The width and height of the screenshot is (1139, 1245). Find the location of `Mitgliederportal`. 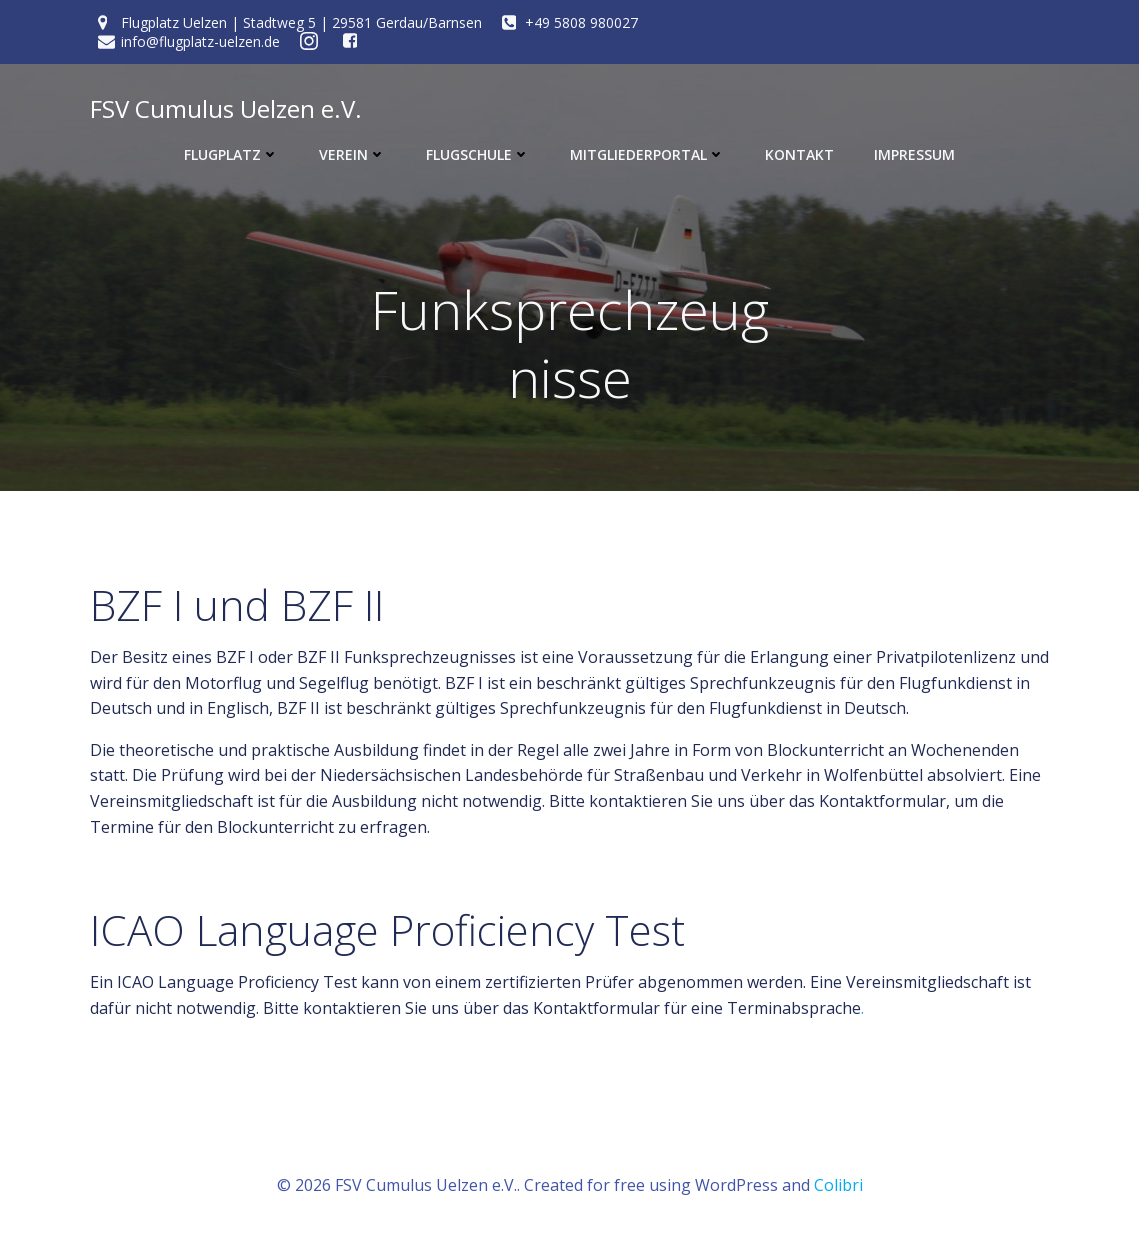

Mitgliederportal is located at coordinates (647, 154).